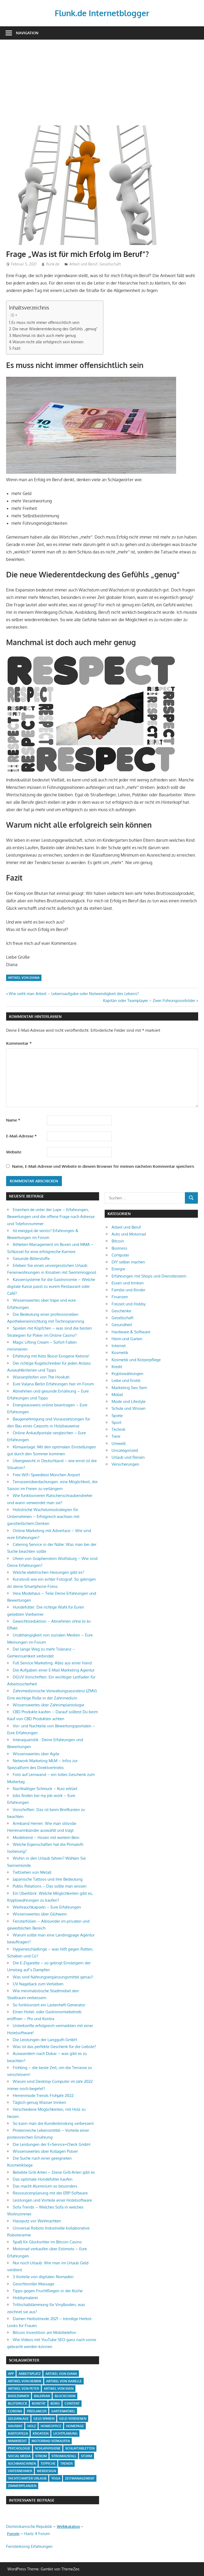 This screenshot has height=2576, width=204. What do you see at coordinates (29, 2526) in the screenshot?
I see `Dominikanische Republik` at bounding box center [29, 2526].